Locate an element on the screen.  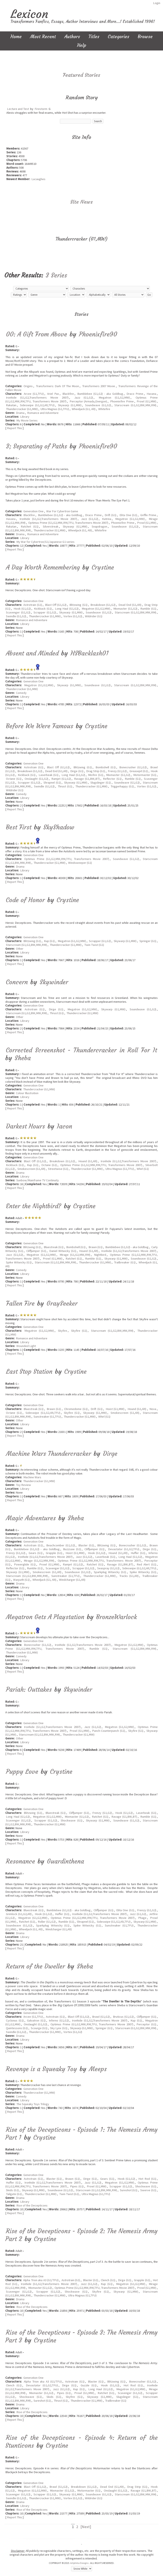
Drag Strip (G1) is located at coordinates (95, 771).